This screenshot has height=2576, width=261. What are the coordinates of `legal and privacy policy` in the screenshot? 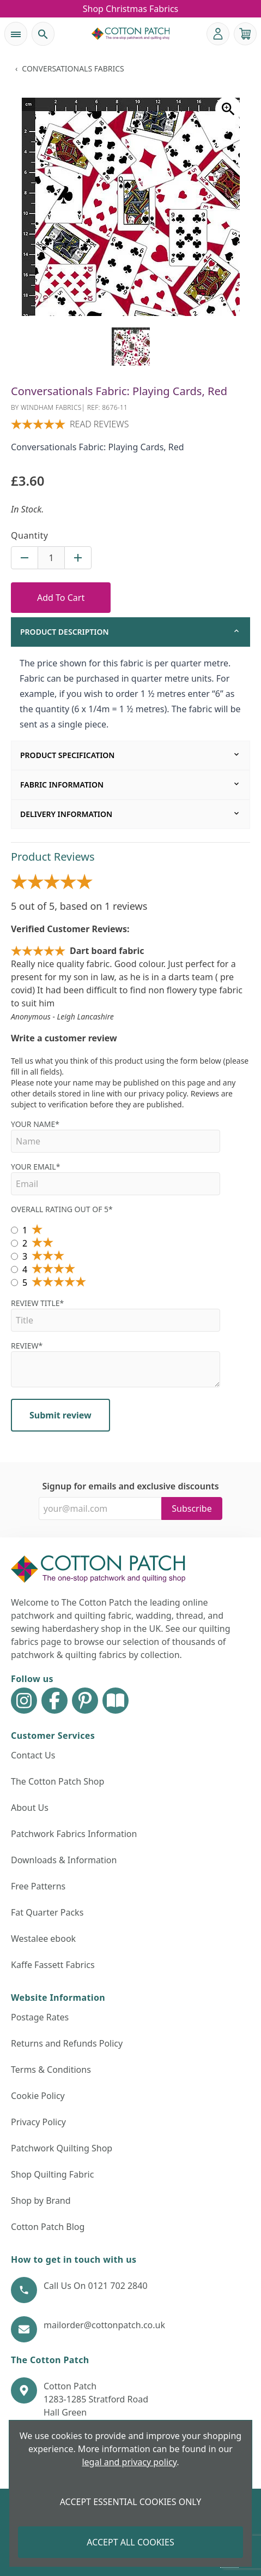 It's located at (129, 2462).